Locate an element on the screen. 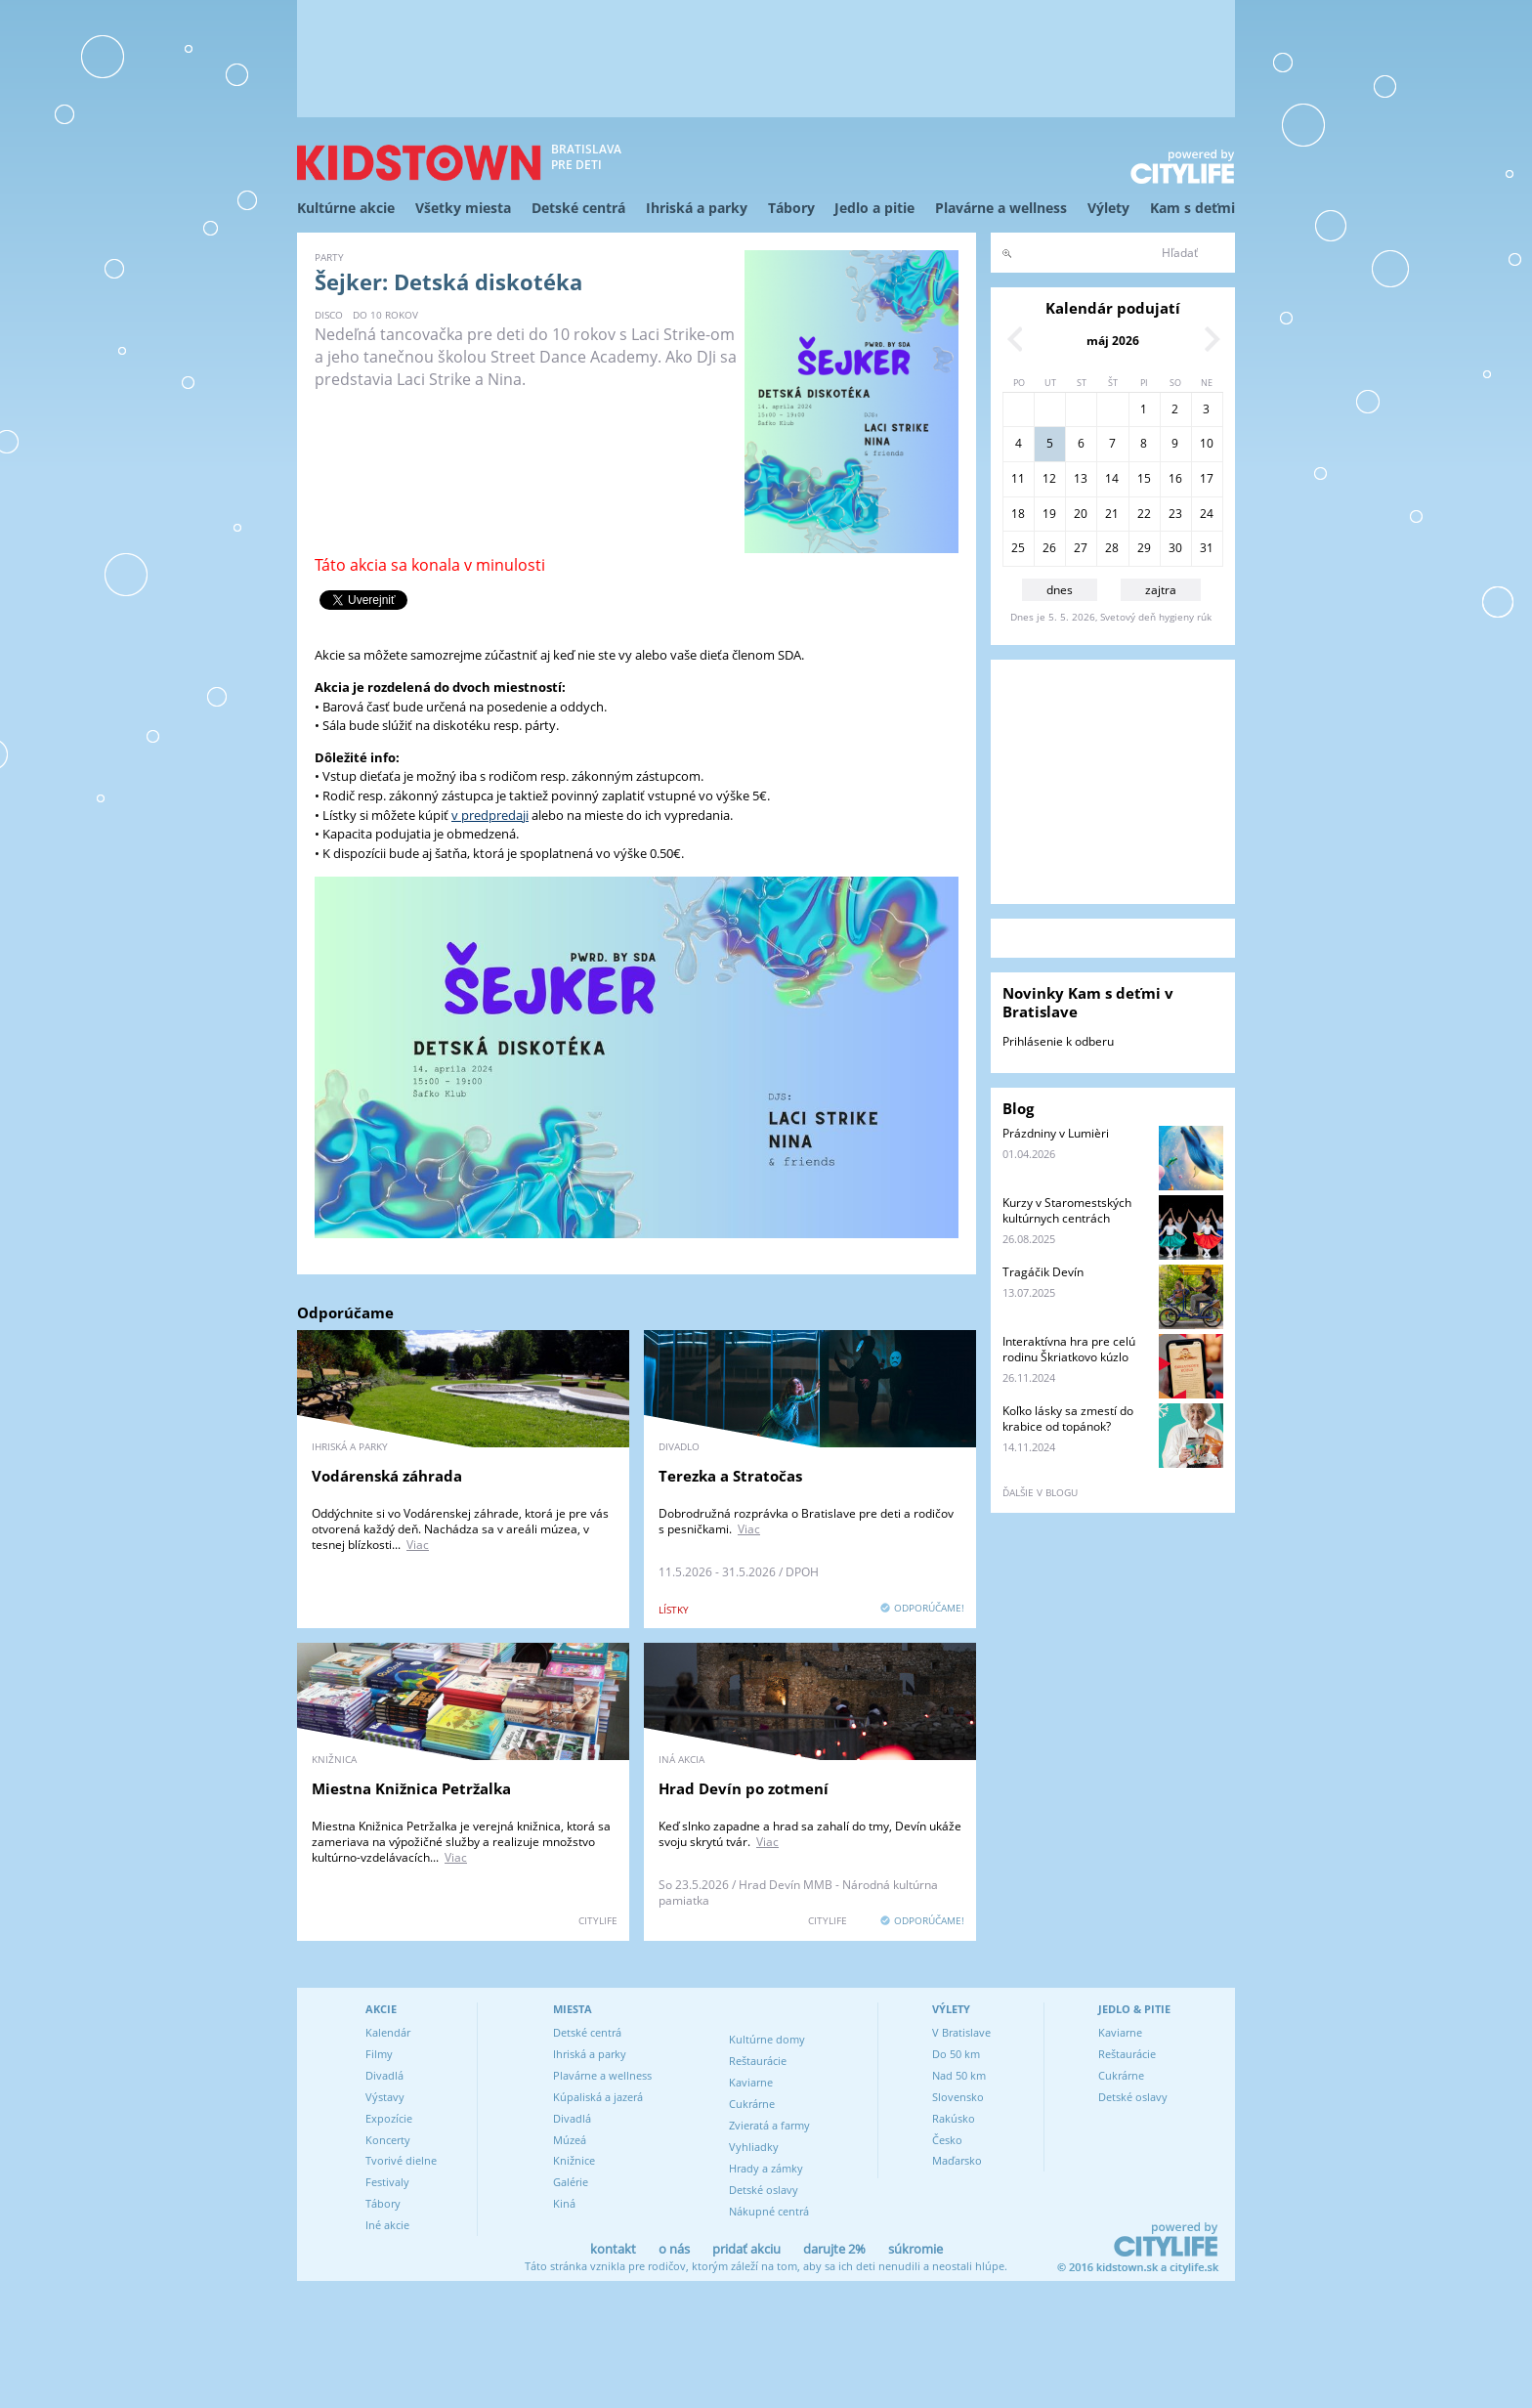  Iné akcie is located at coordinates (387, 2224).